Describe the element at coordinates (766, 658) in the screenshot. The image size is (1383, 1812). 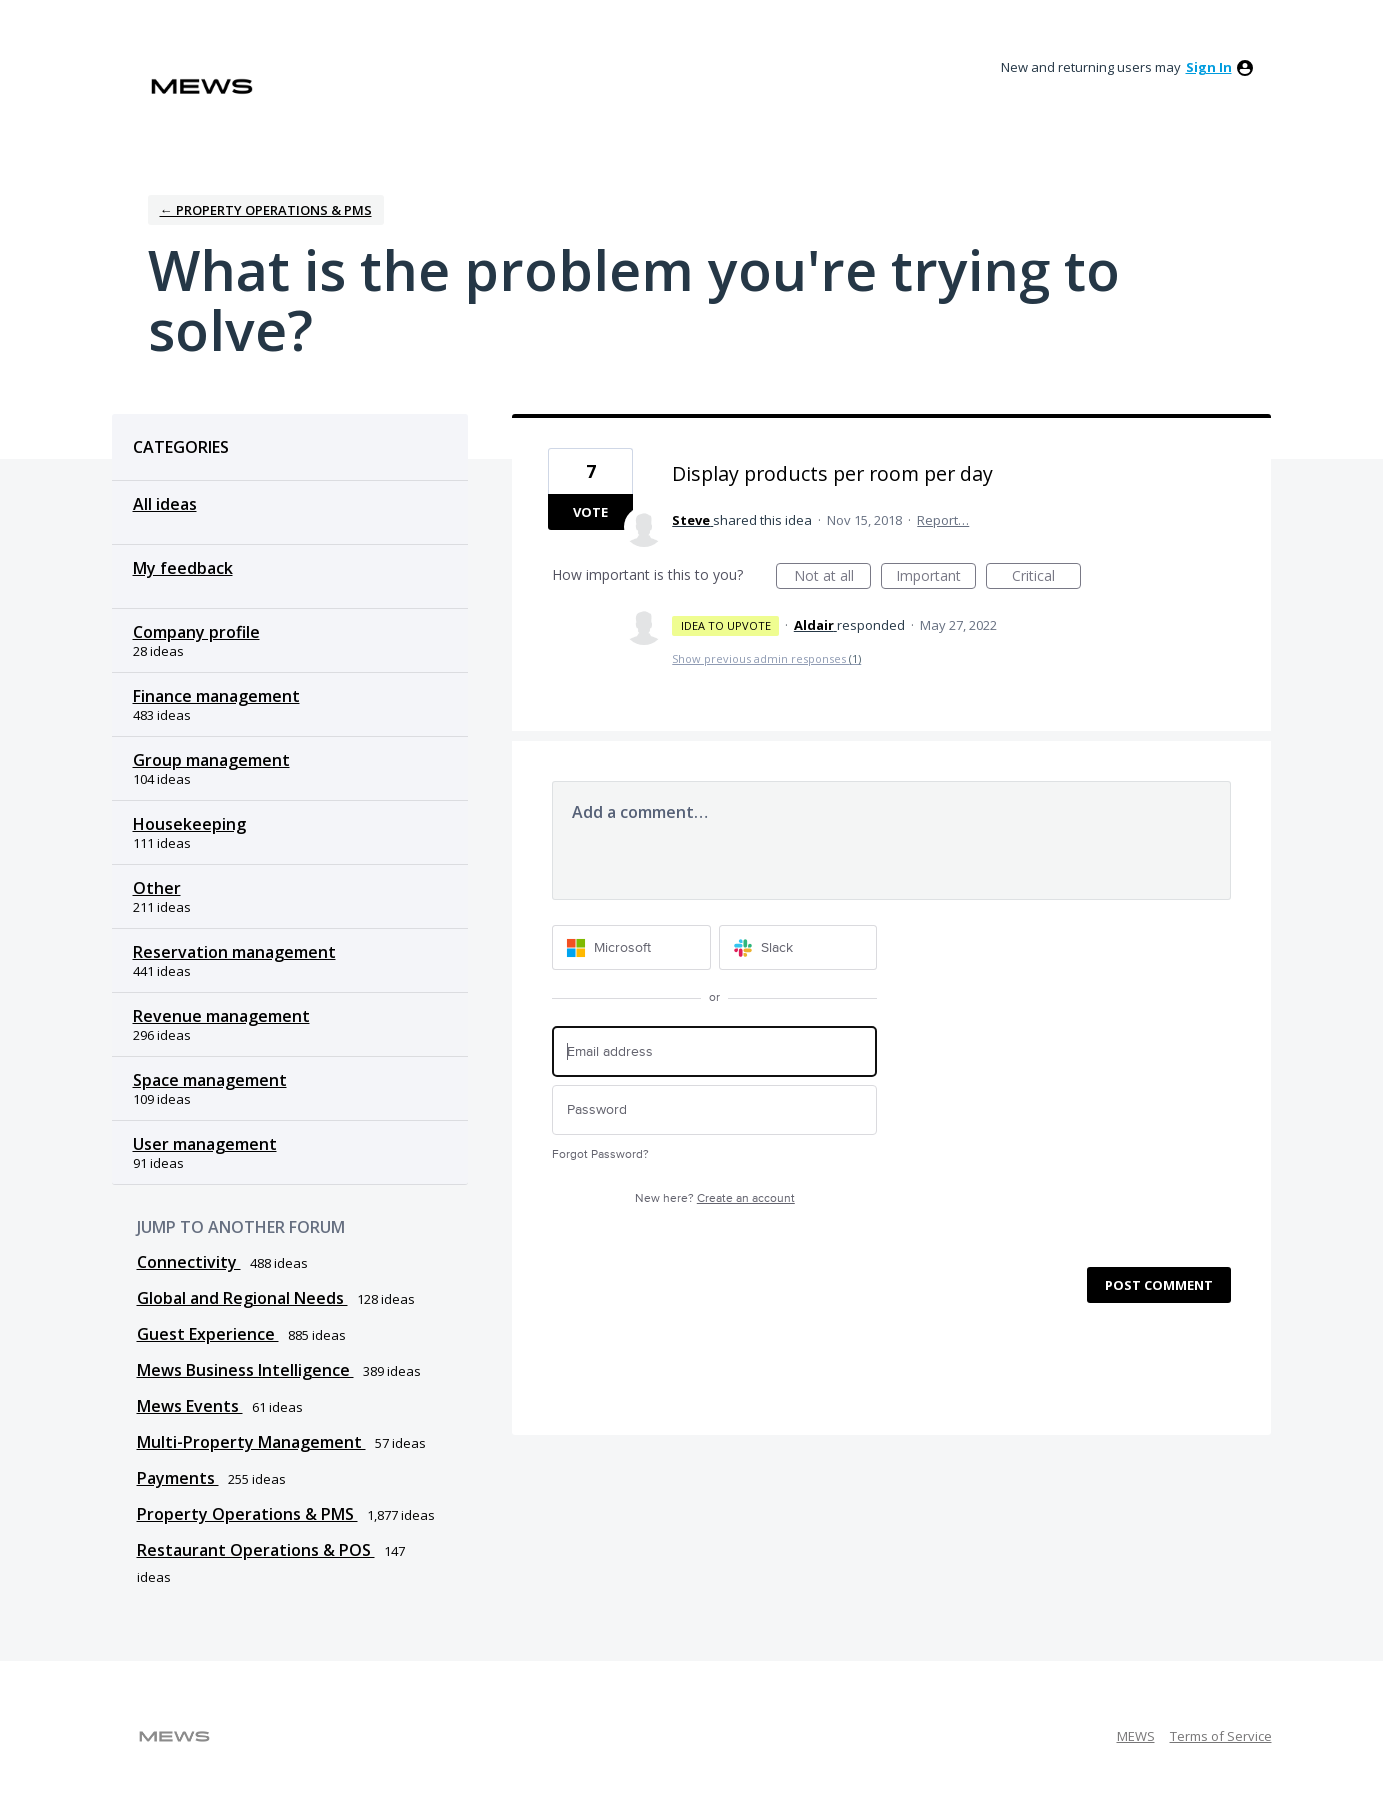
I see `Show previous admin responses` at that location.